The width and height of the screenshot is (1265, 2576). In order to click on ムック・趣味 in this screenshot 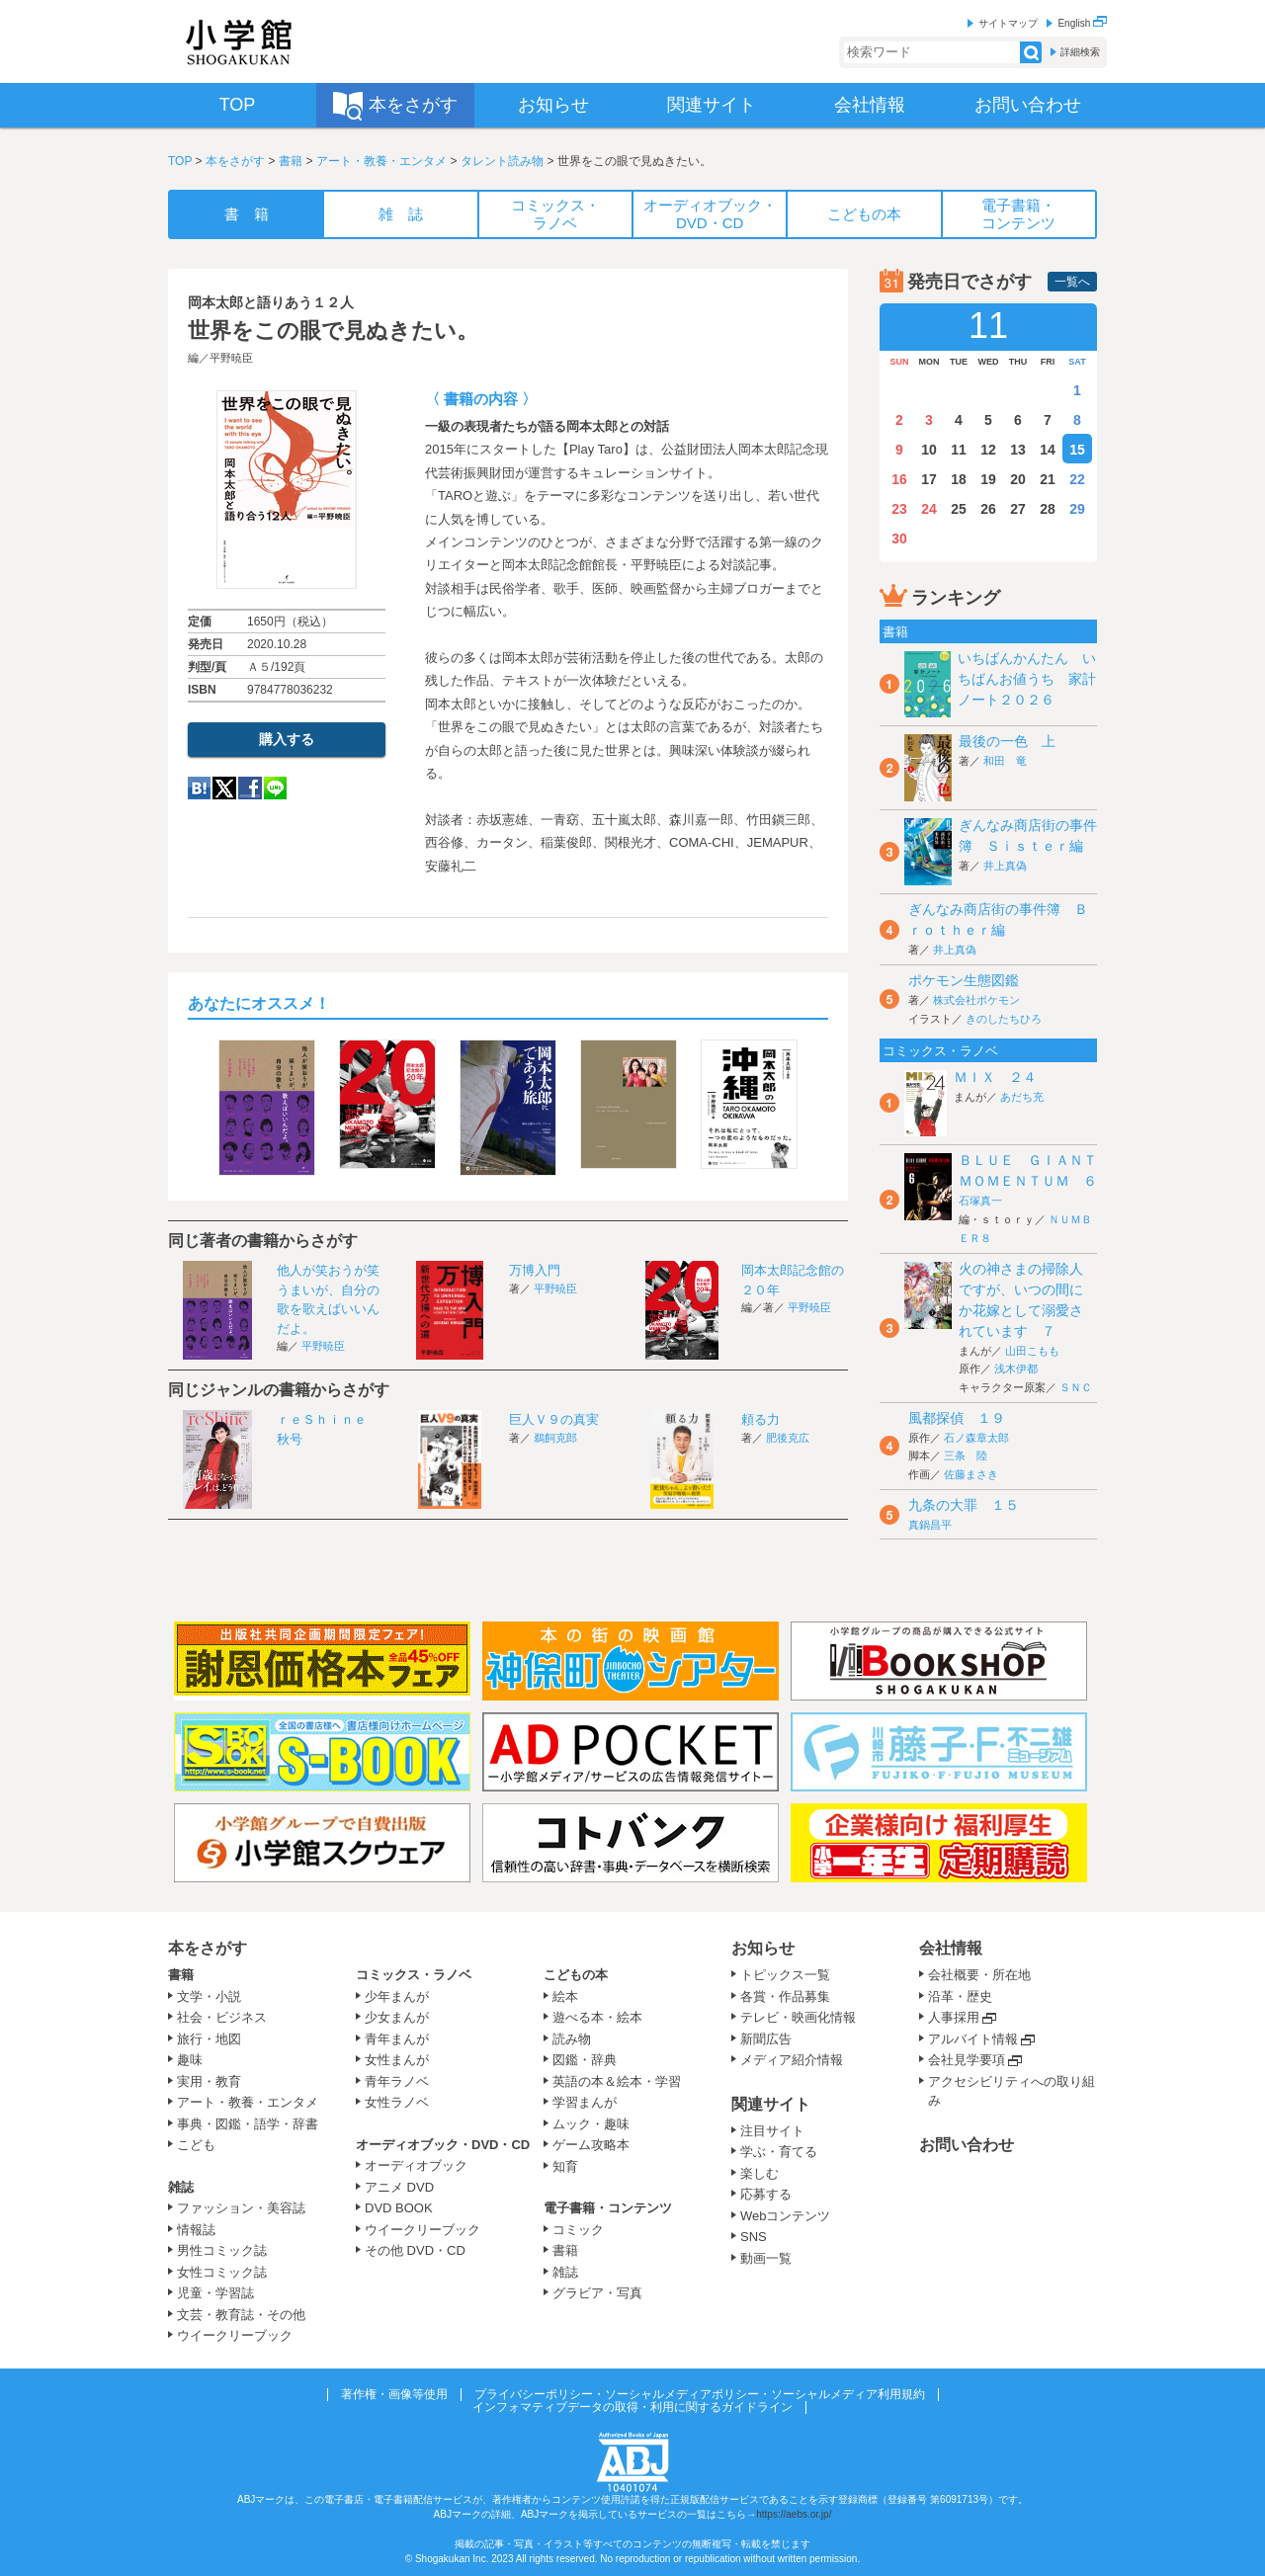, I will do `click(591, 2124)`.